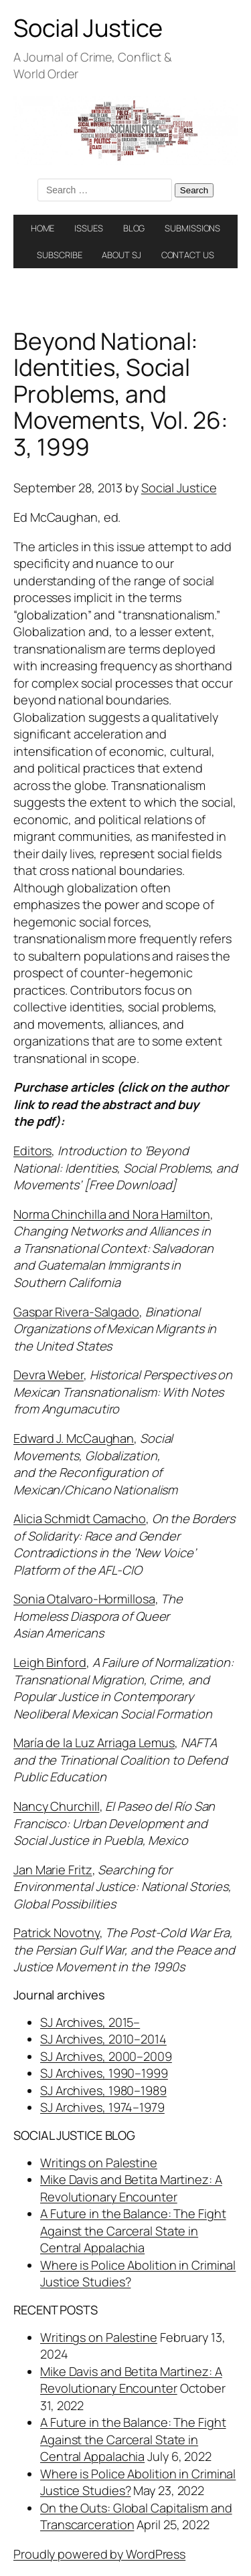 The height and width of the screenshot is (2576, 251). What do you see at coordinates (88, 228) in the screenshot?
I see `ISSUES` at bounding box center [88, 228].